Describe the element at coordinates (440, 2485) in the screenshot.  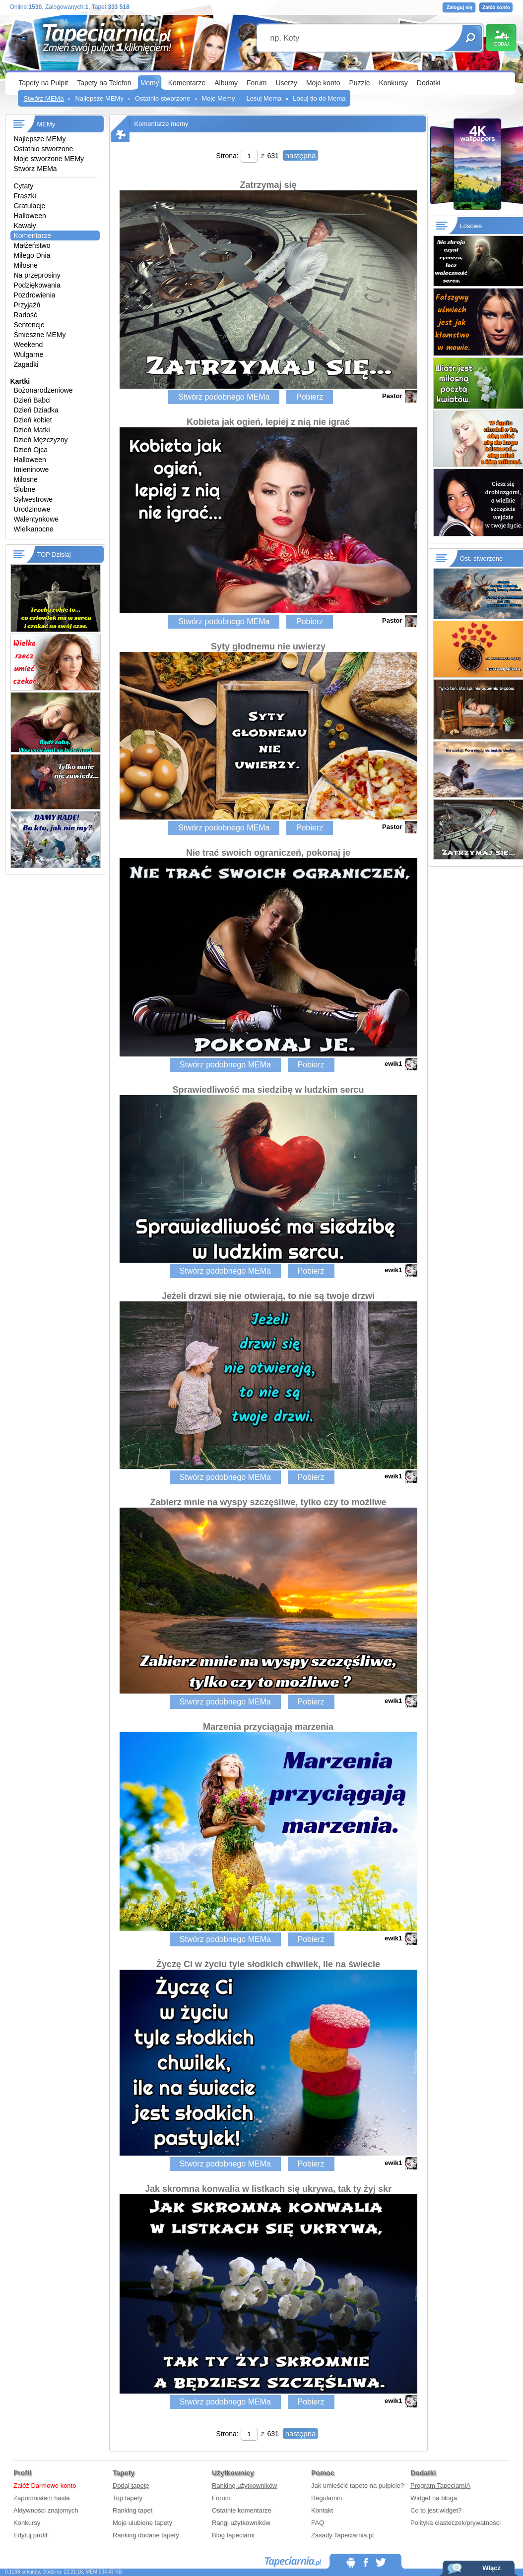
I see `Program TapeciarniA` at that location.